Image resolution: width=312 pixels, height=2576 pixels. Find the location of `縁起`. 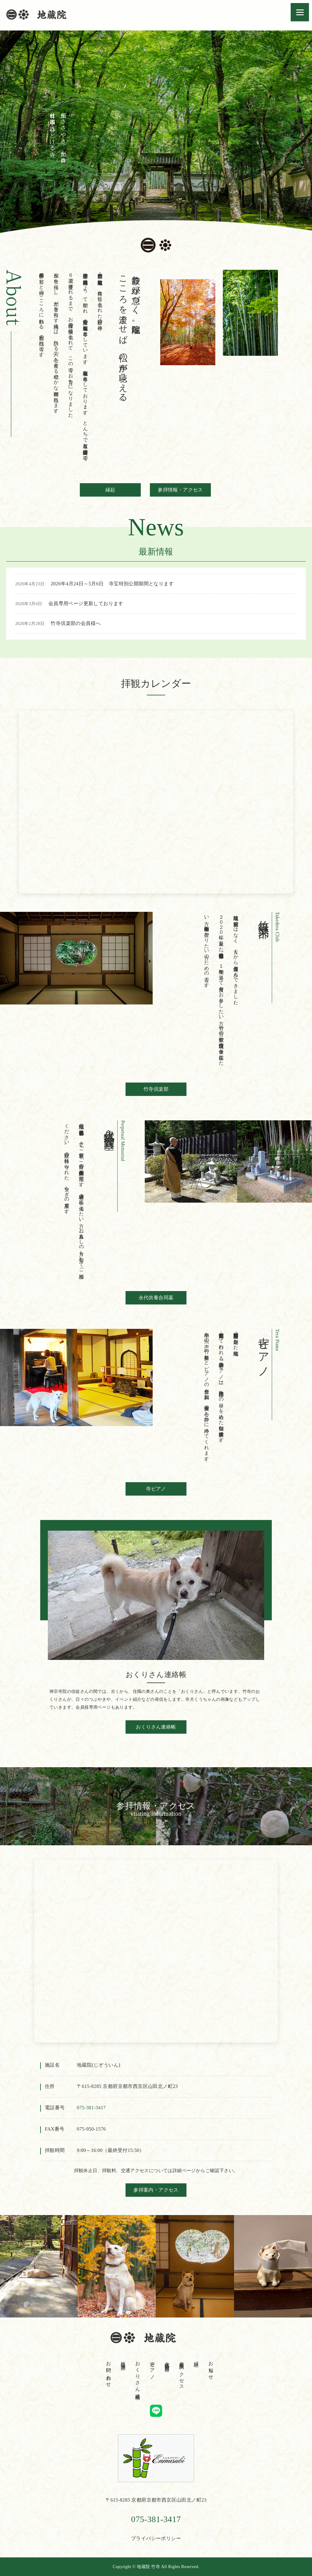

縁起 is located at coordinates (110, 489).